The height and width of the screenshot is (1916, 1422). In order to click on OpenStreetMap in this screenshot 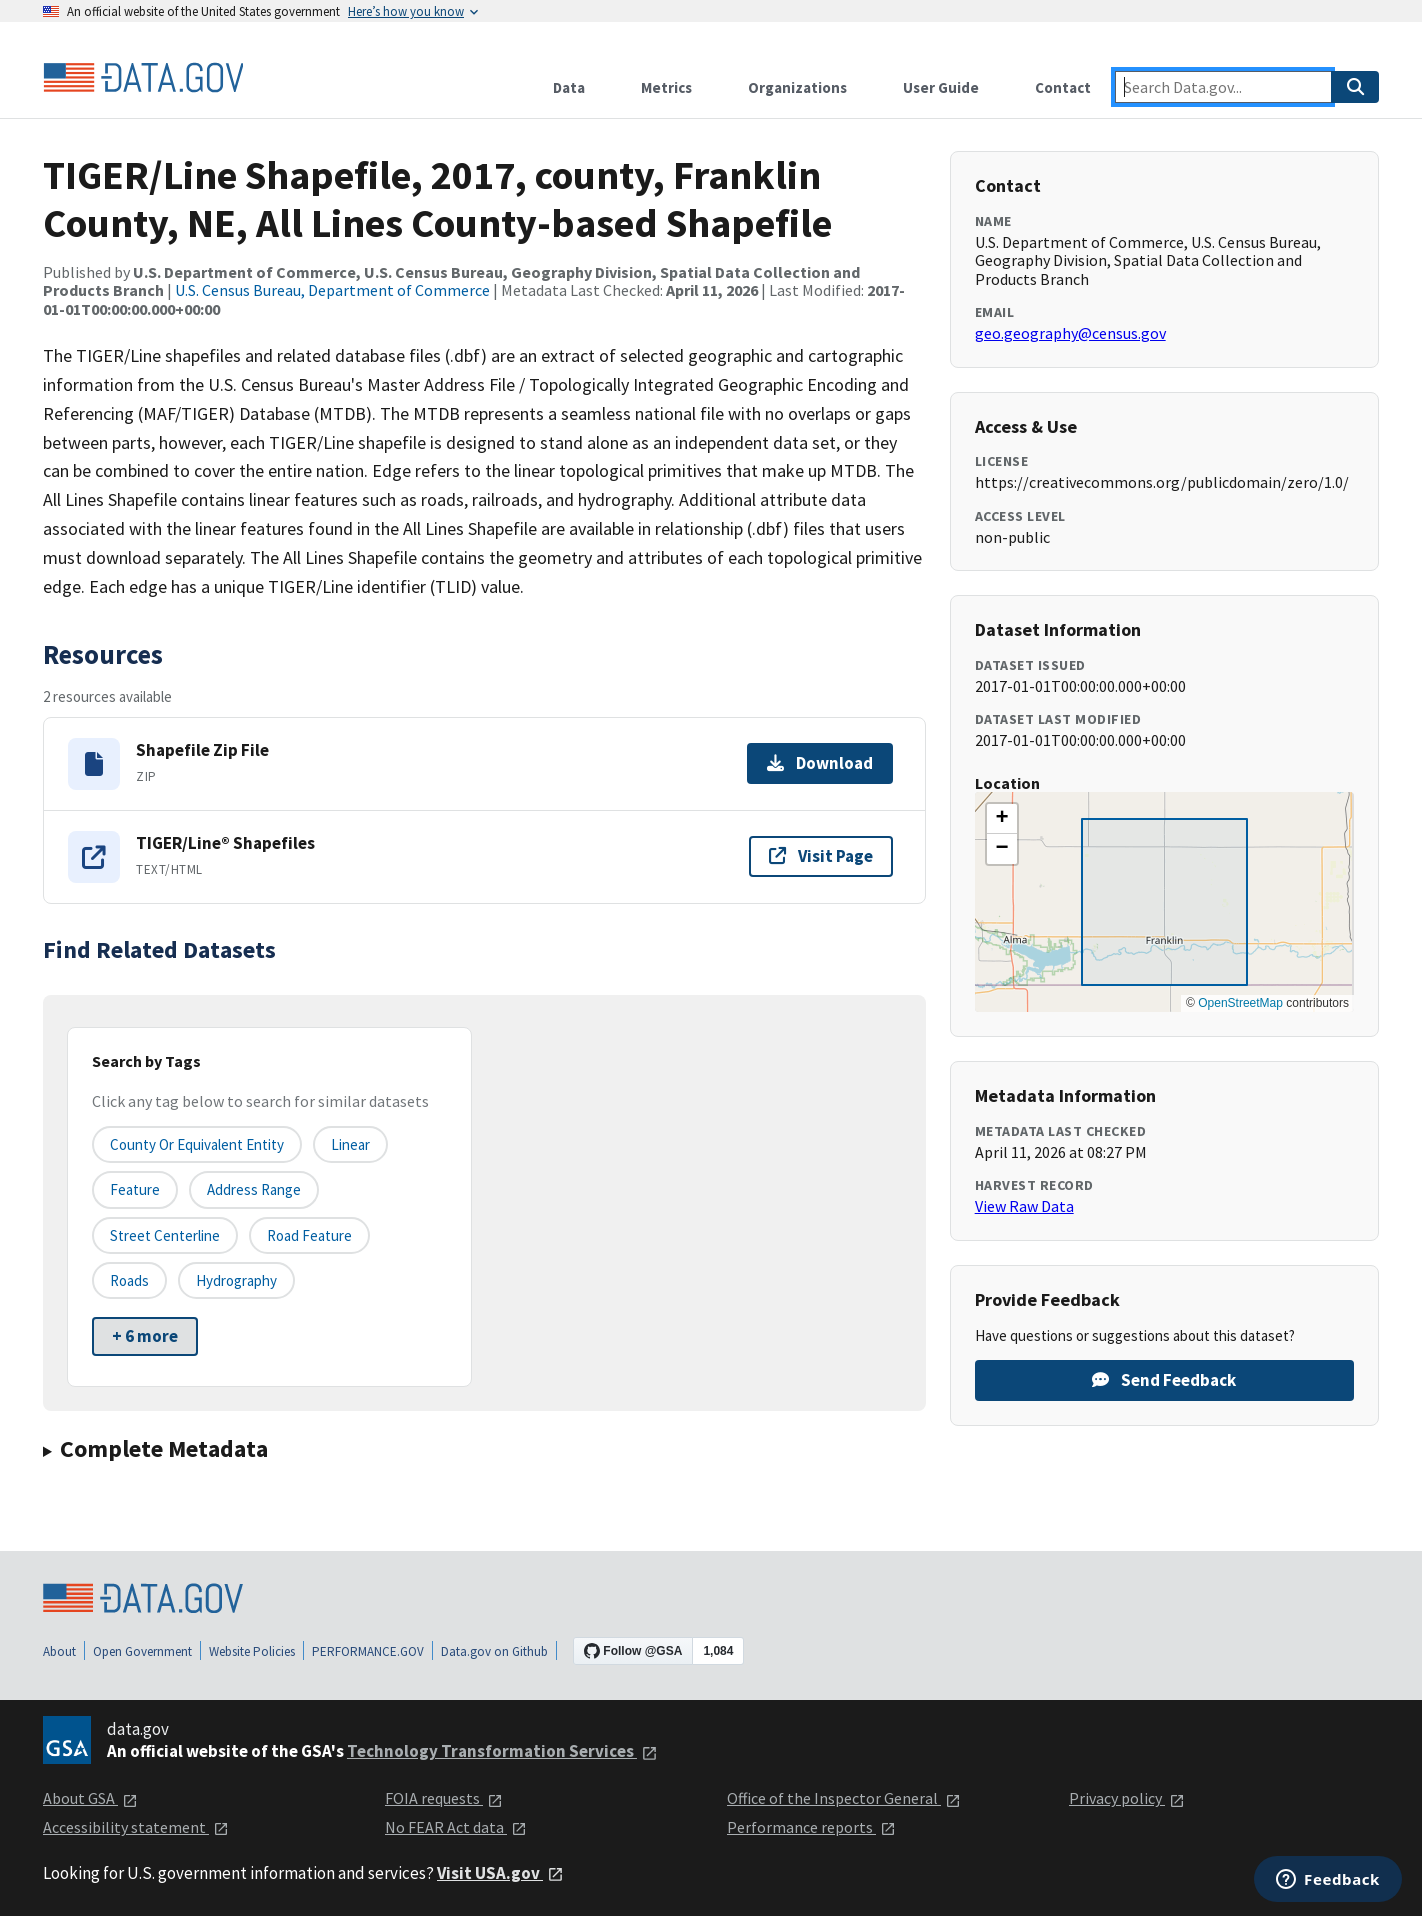, I will do `click(1240, 1003)`.